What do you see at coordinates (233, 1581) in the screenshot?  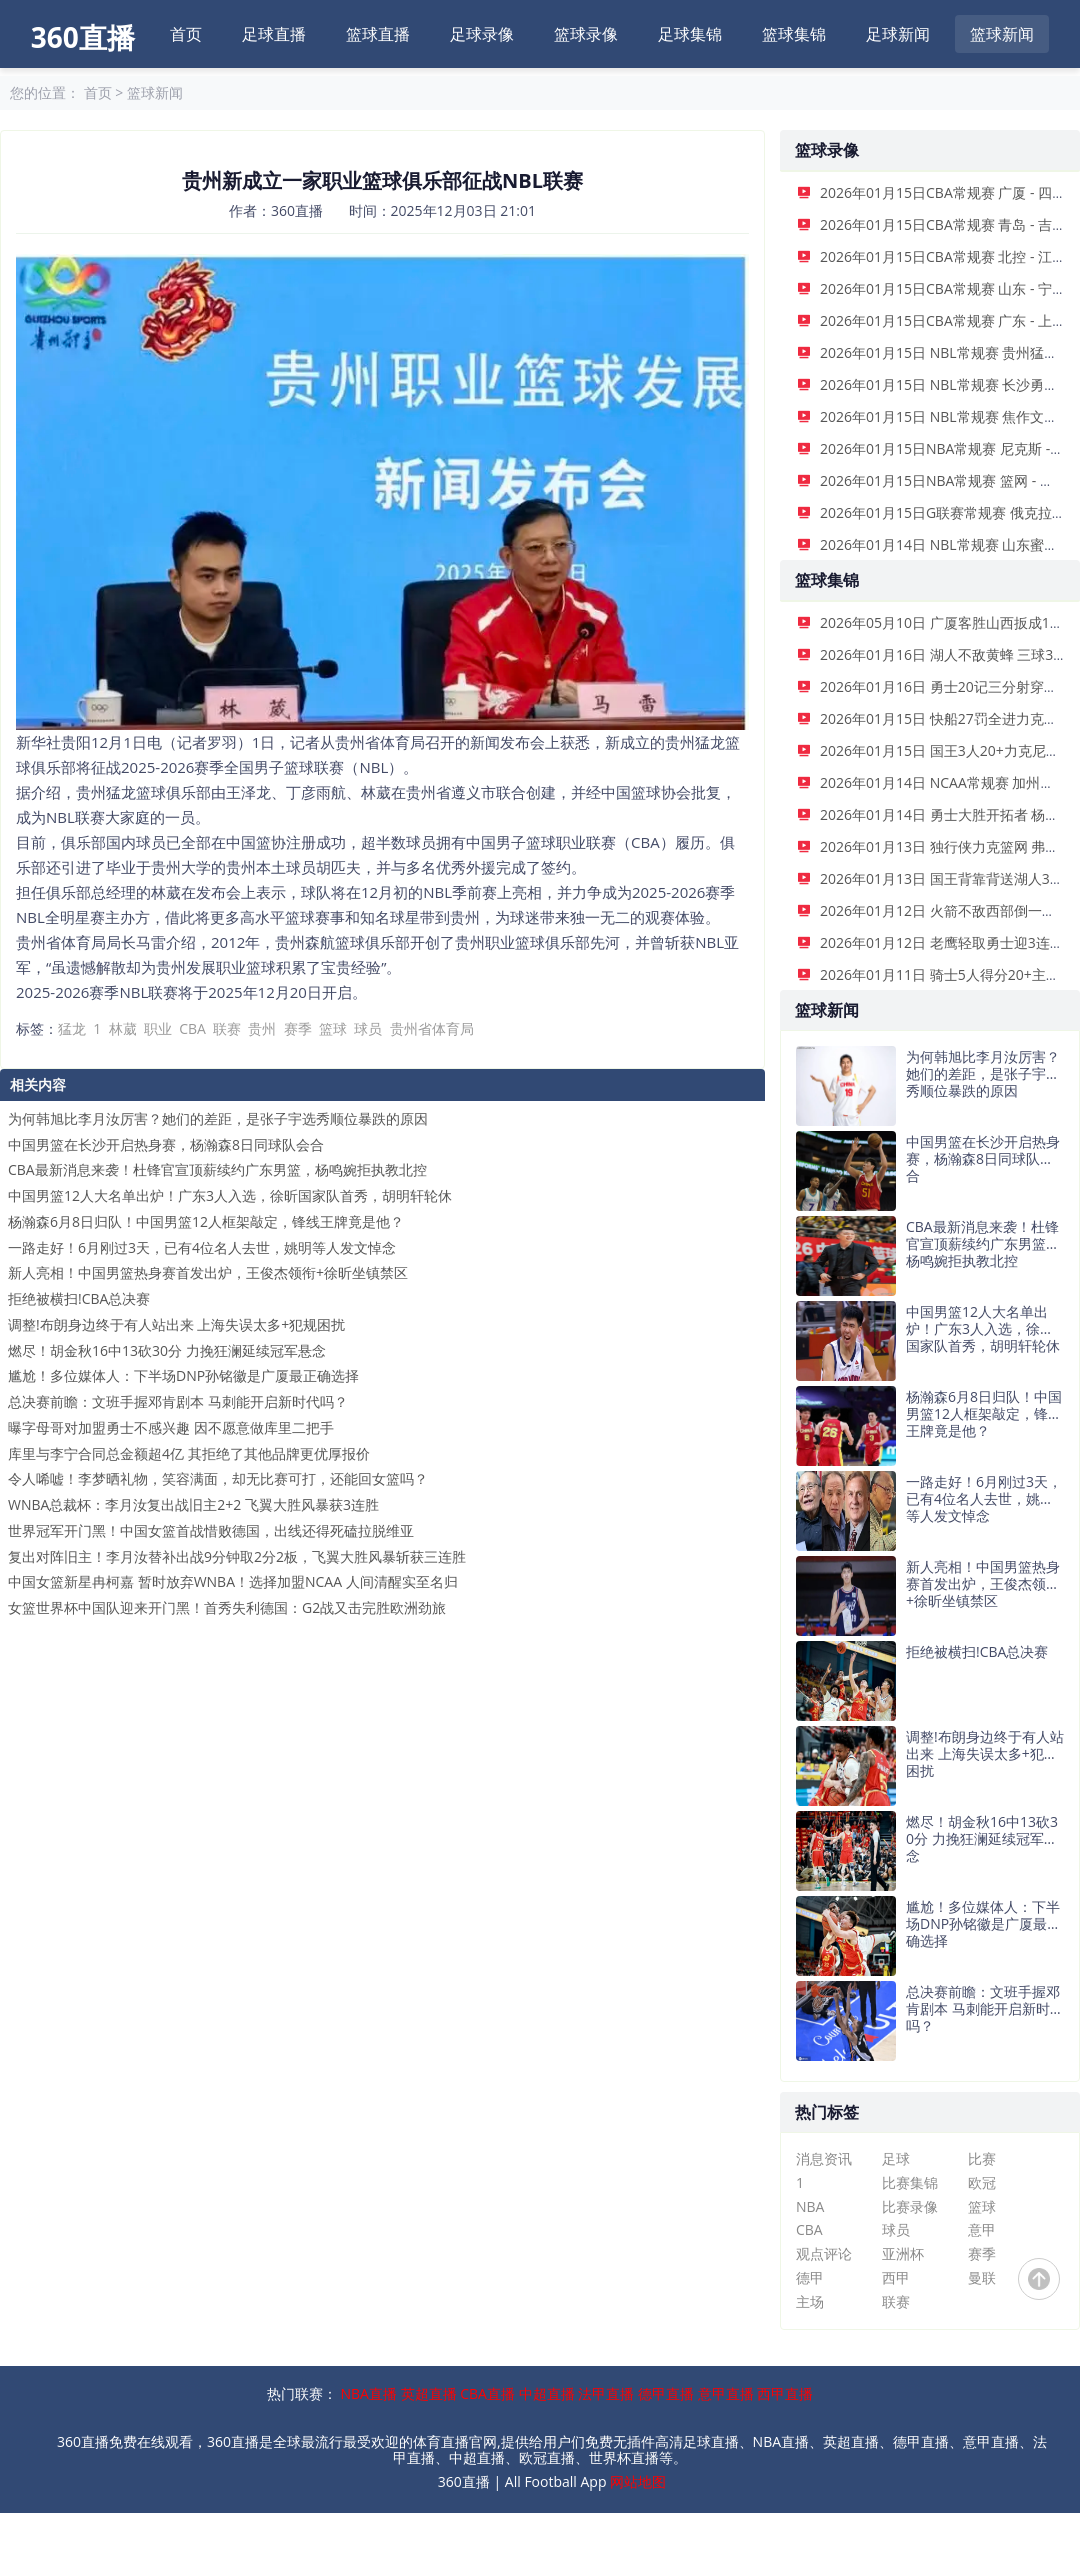 I see `中国女篮新星冉柯嘉 暂时放弃WNBA！选择加盟NCAA 人间清醒实至名归` at bounding box center [233, 1581].